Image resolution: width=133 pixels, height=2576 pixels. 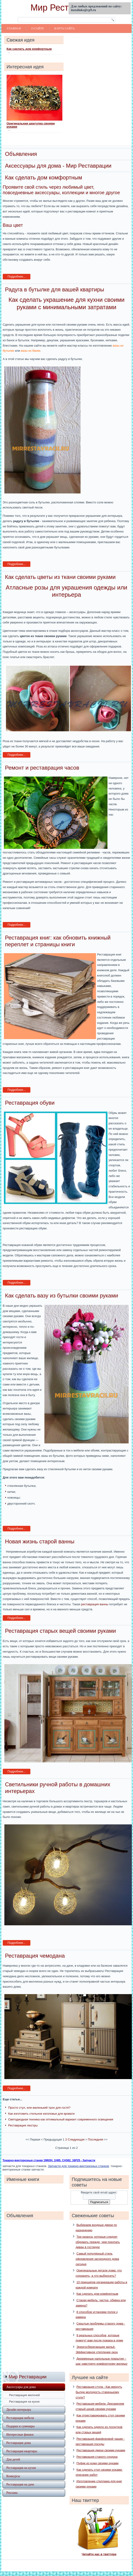 What do you see at coordinates (95, 2139) in the screenshot?
I see `Последняя` at bounding box center [95, 2139].